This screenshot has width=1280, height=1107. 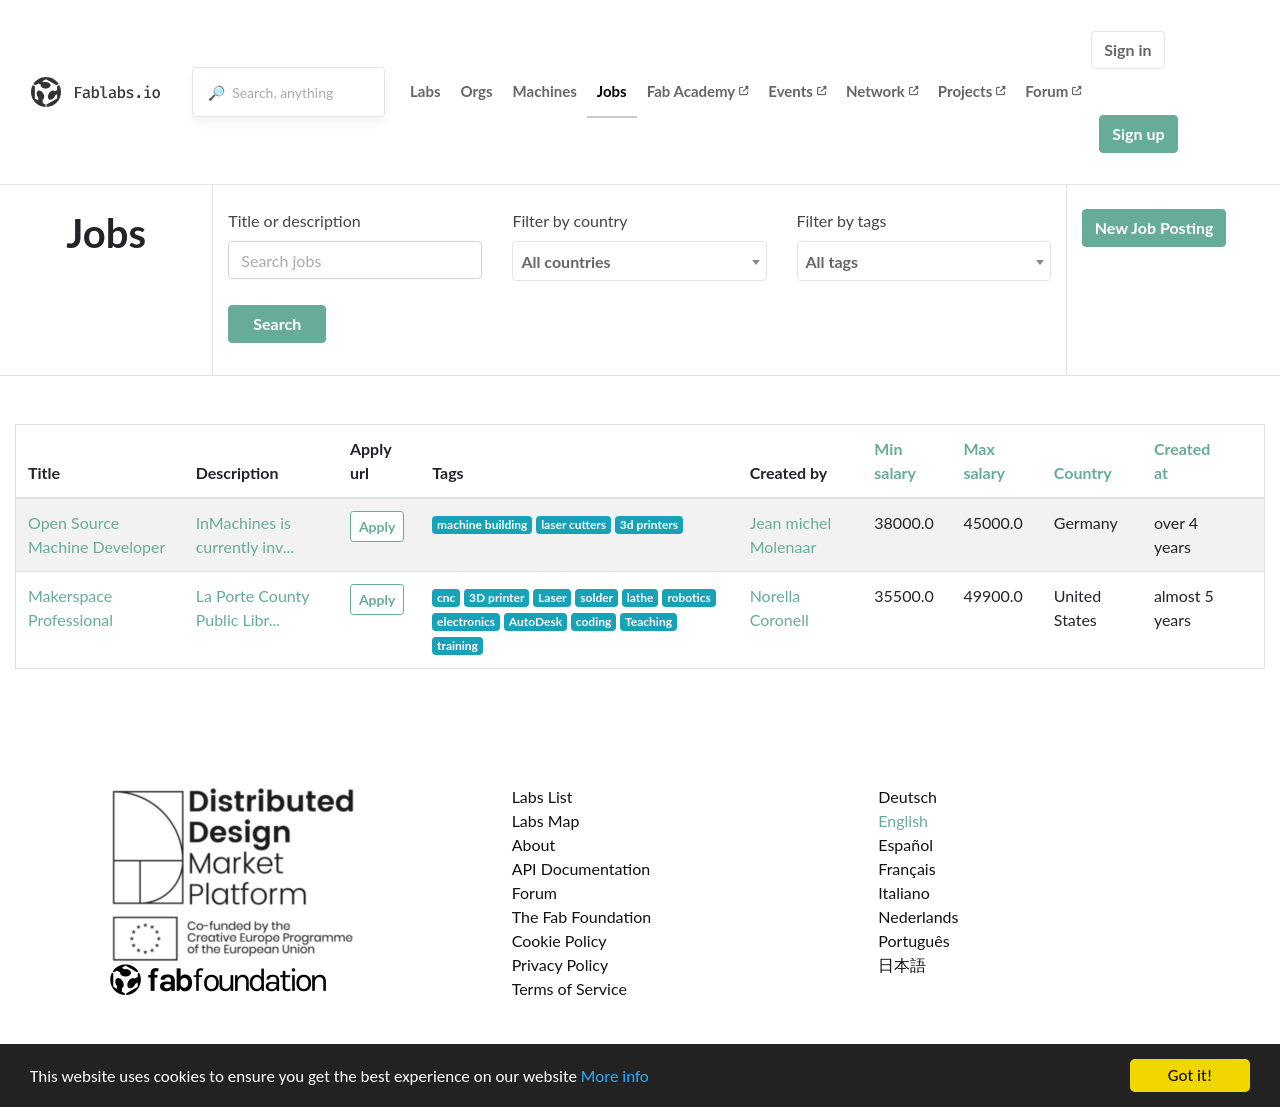 I want to click on cnc, so click(x=446, y=597).